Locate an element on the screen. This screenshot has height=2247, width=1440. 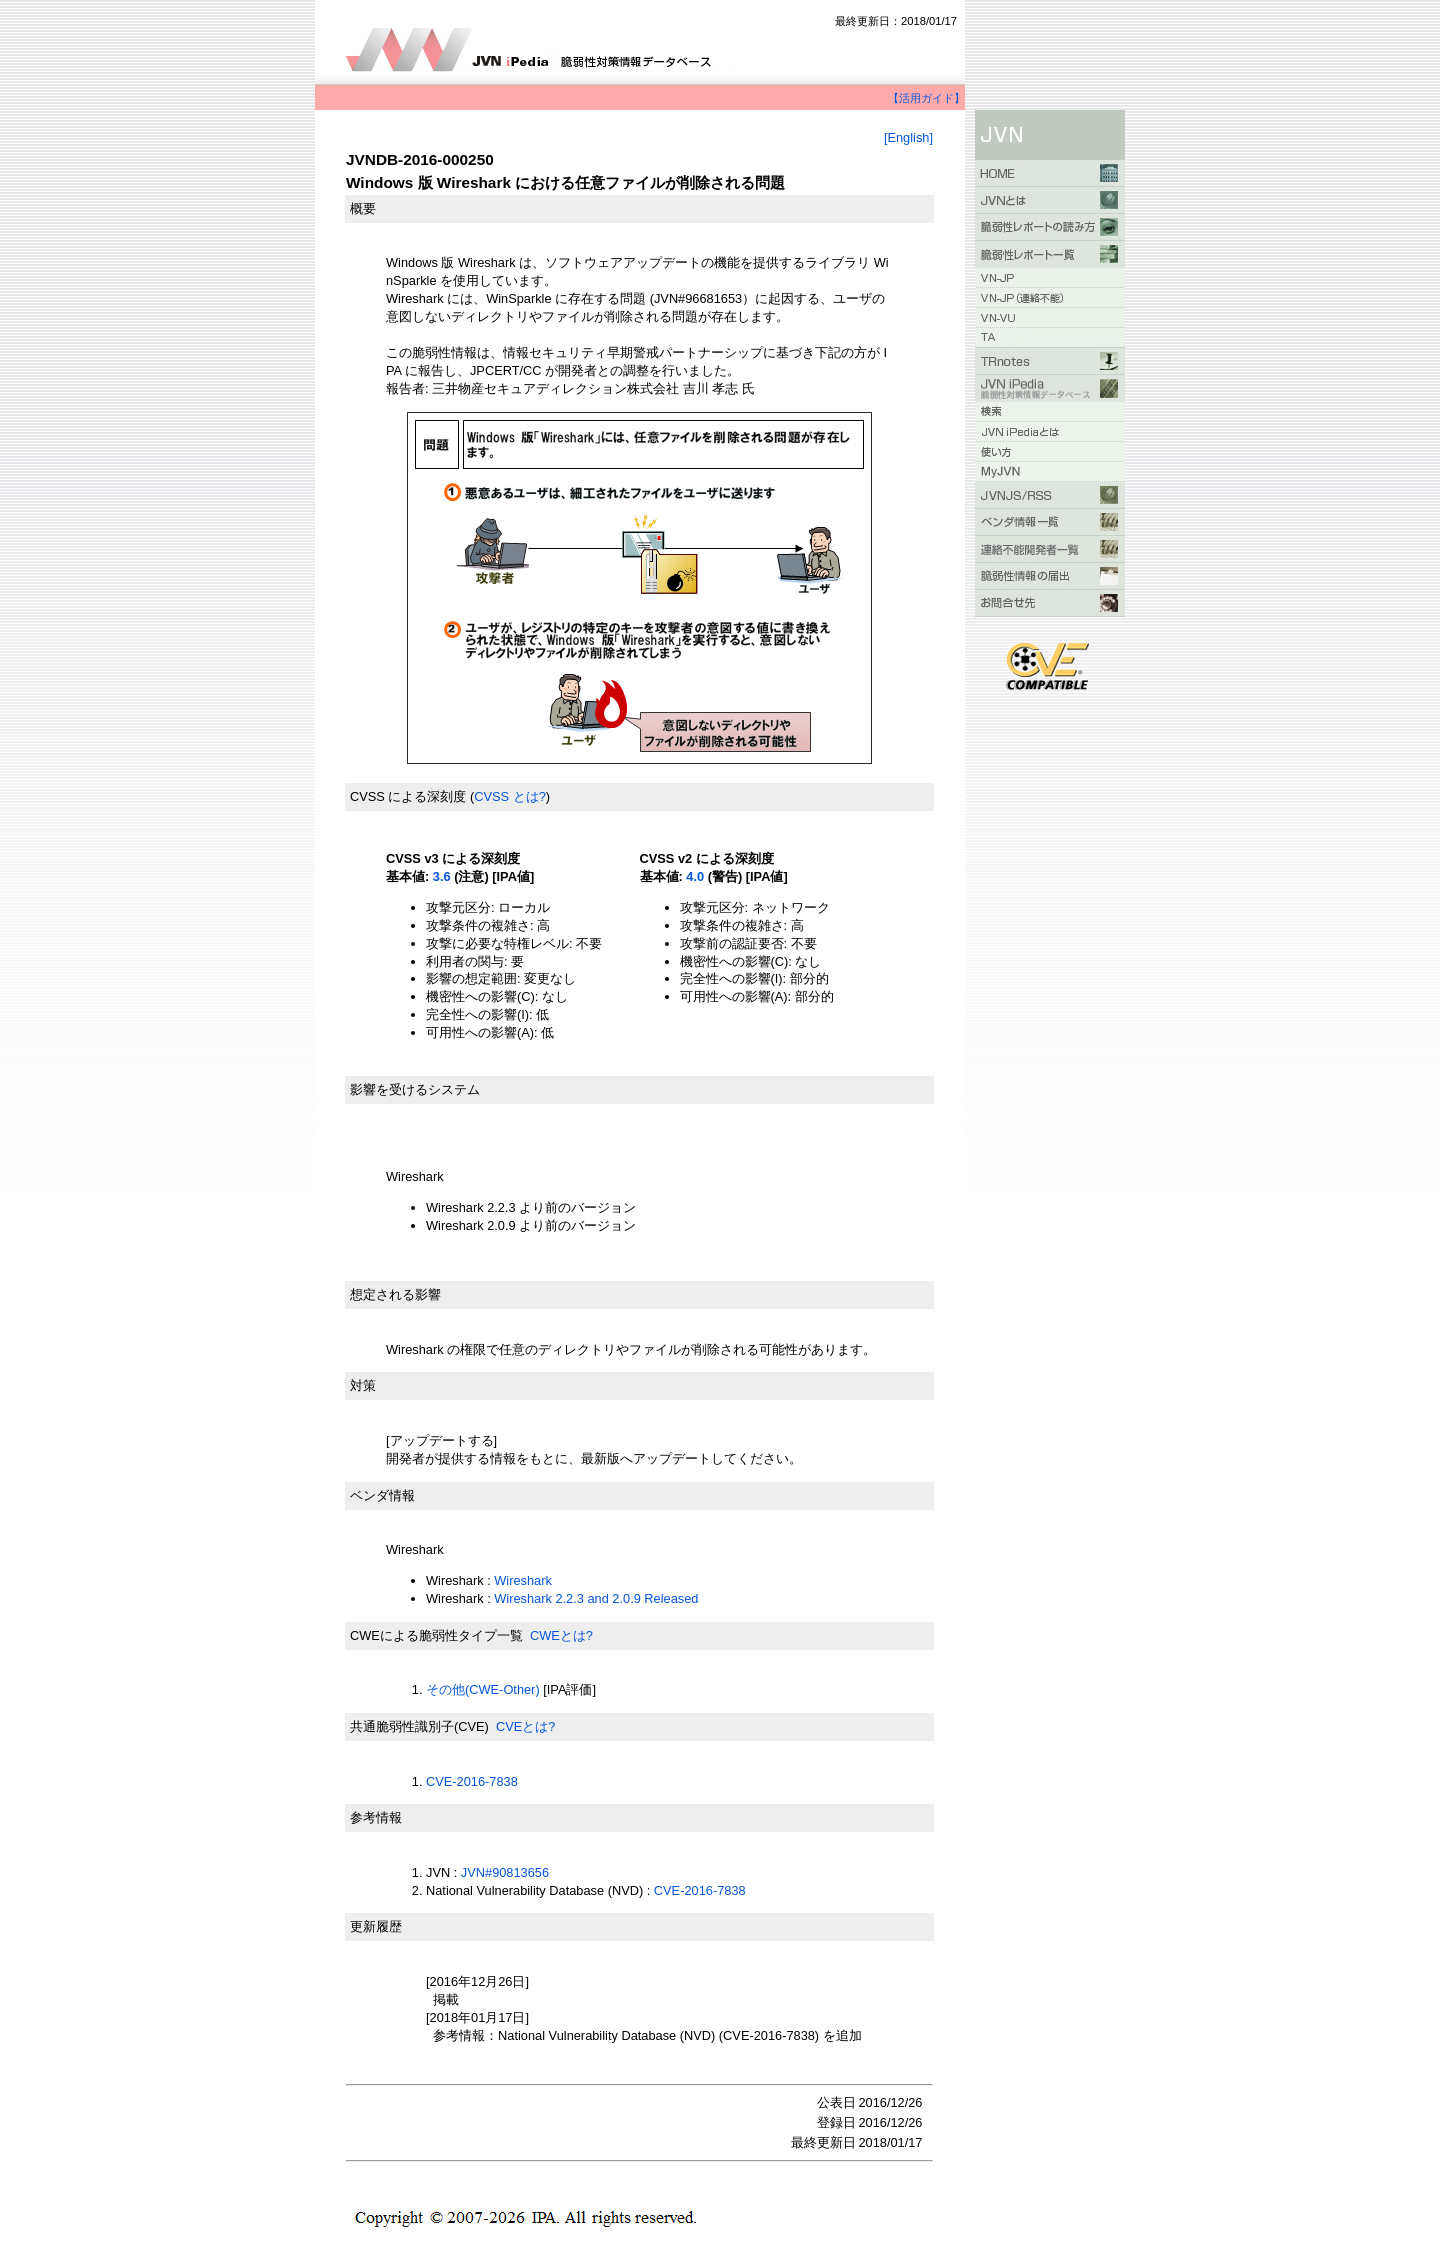
Wireshark is located at coordinates (523, 1580).